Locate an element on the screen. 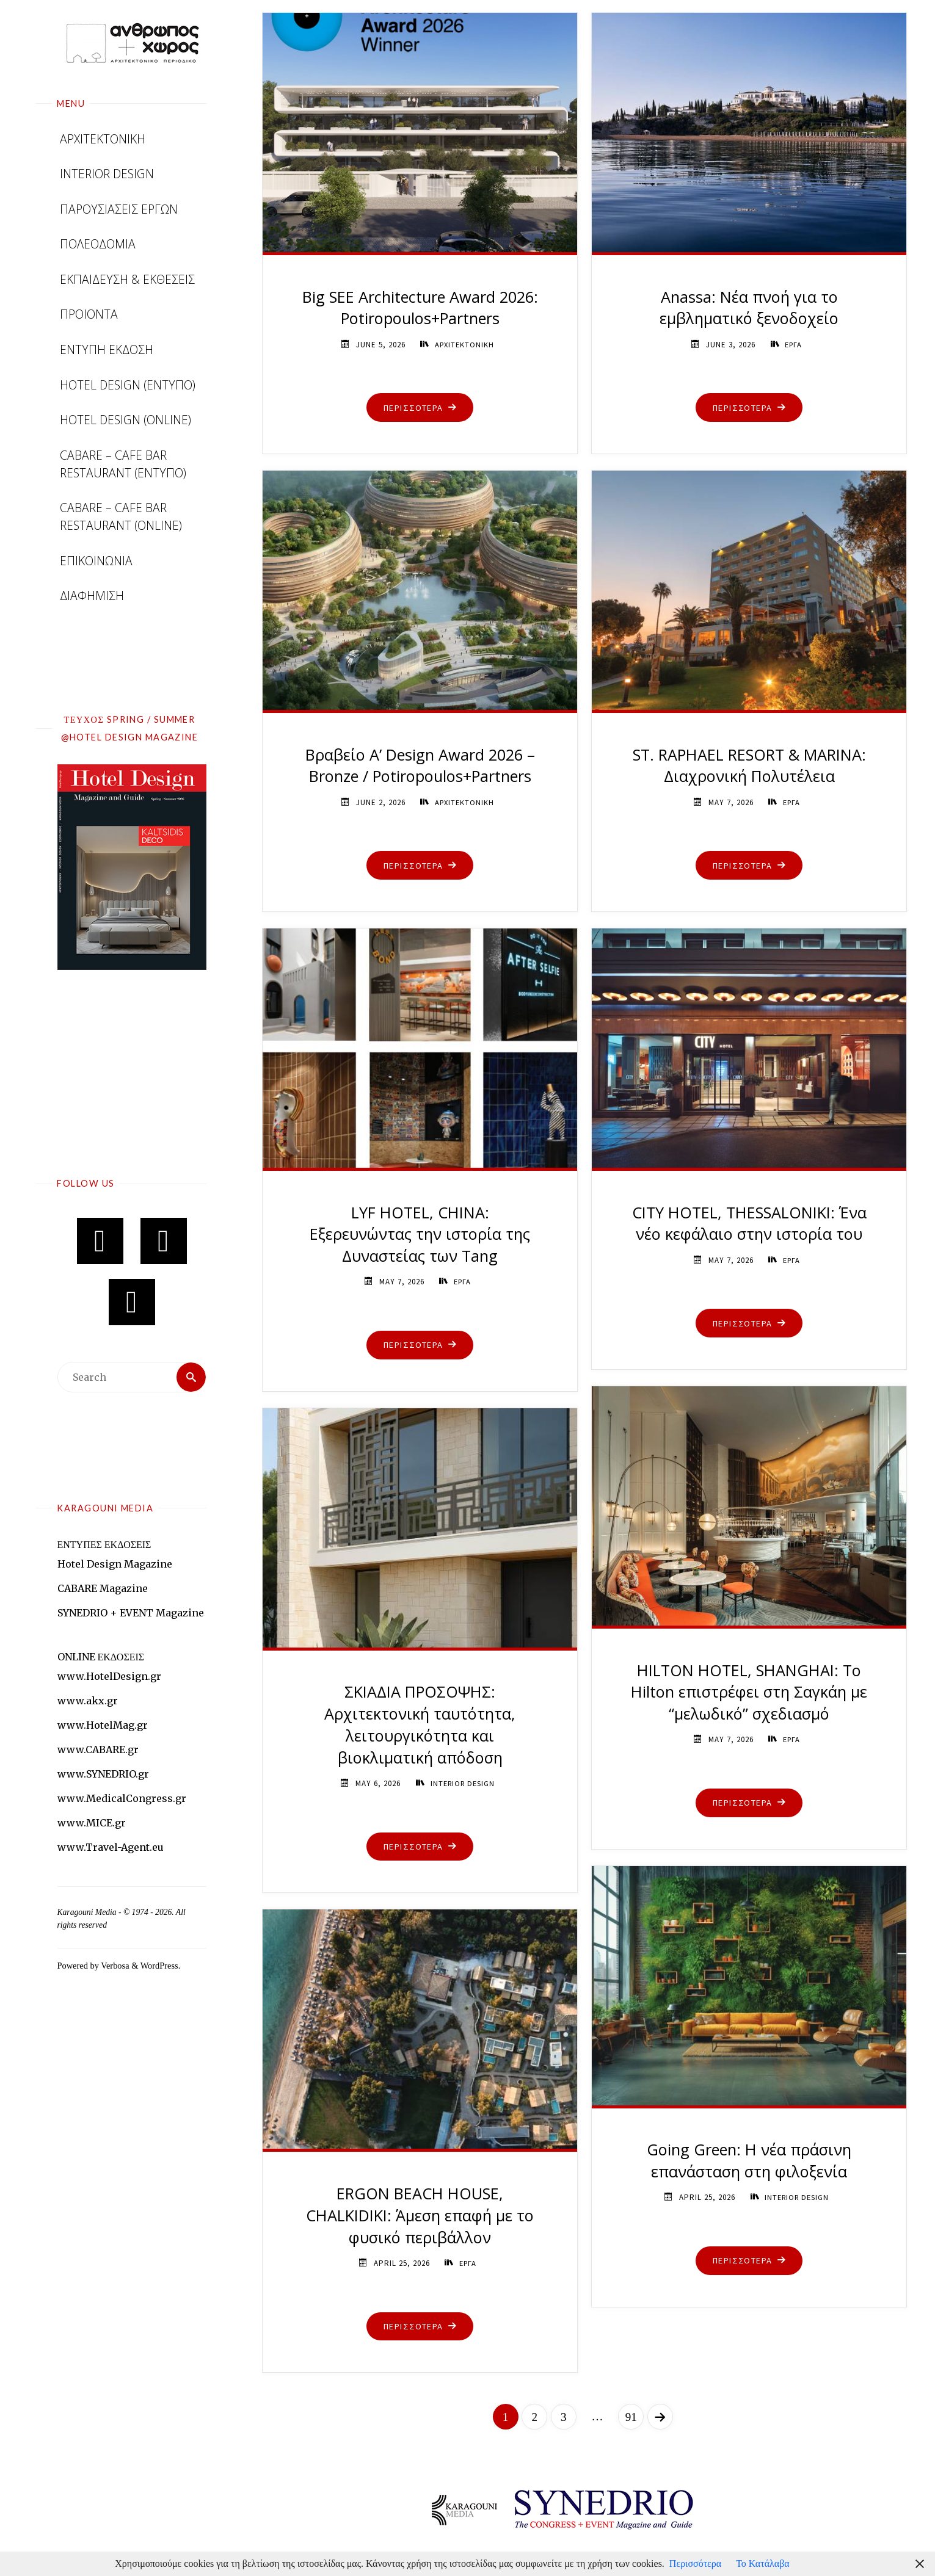 The width and height of the screenshot is (935, 2576). www.HotelMag.gr is located at coordinates (102, 1725).